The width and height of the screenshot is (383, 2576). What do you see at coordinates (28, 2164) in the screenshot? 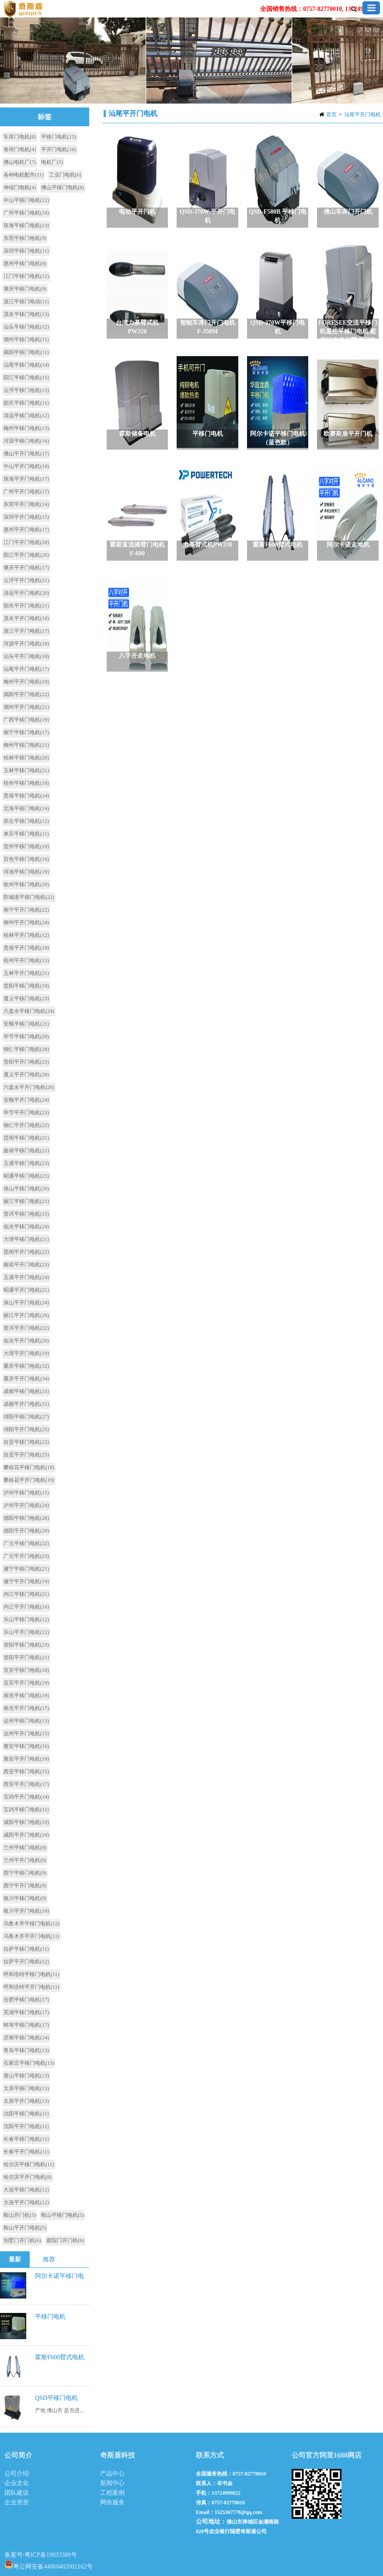
I see `哈尔滨平移门电机` at bounding box center [28, 2164].